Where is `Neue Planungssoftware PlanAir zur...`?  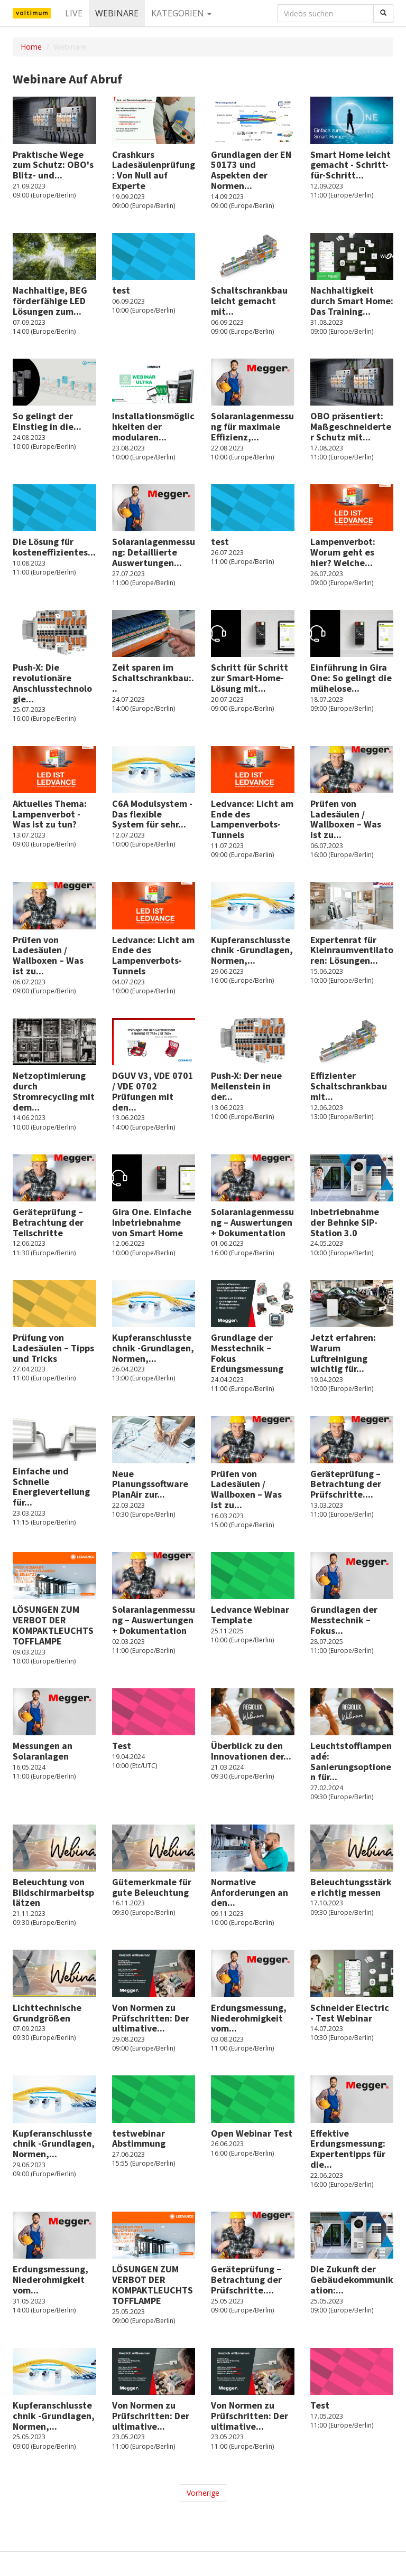
Neue Planungssoftware PlanAir zur... is located at coordinates (150, 1484).